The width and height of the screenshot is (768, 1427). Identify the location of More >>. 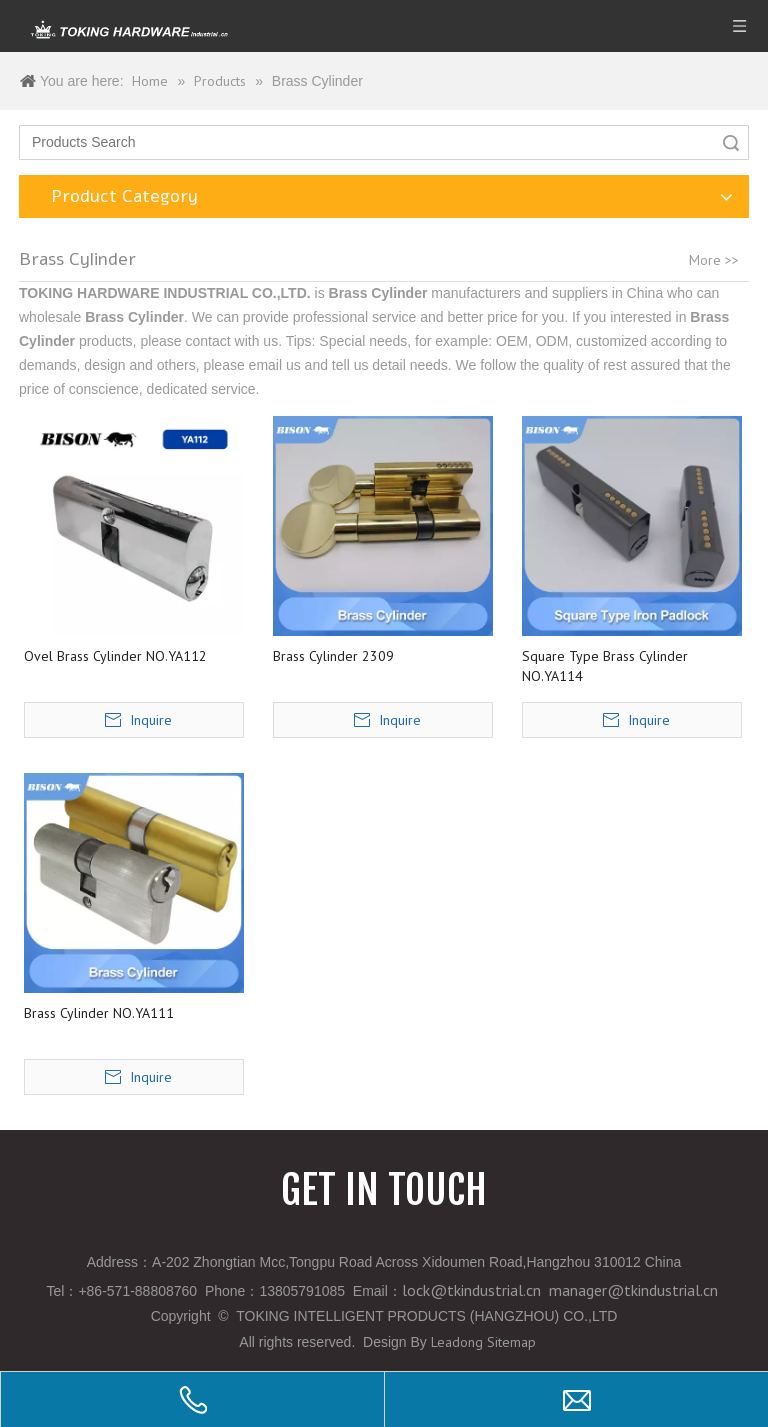
(714, 260).